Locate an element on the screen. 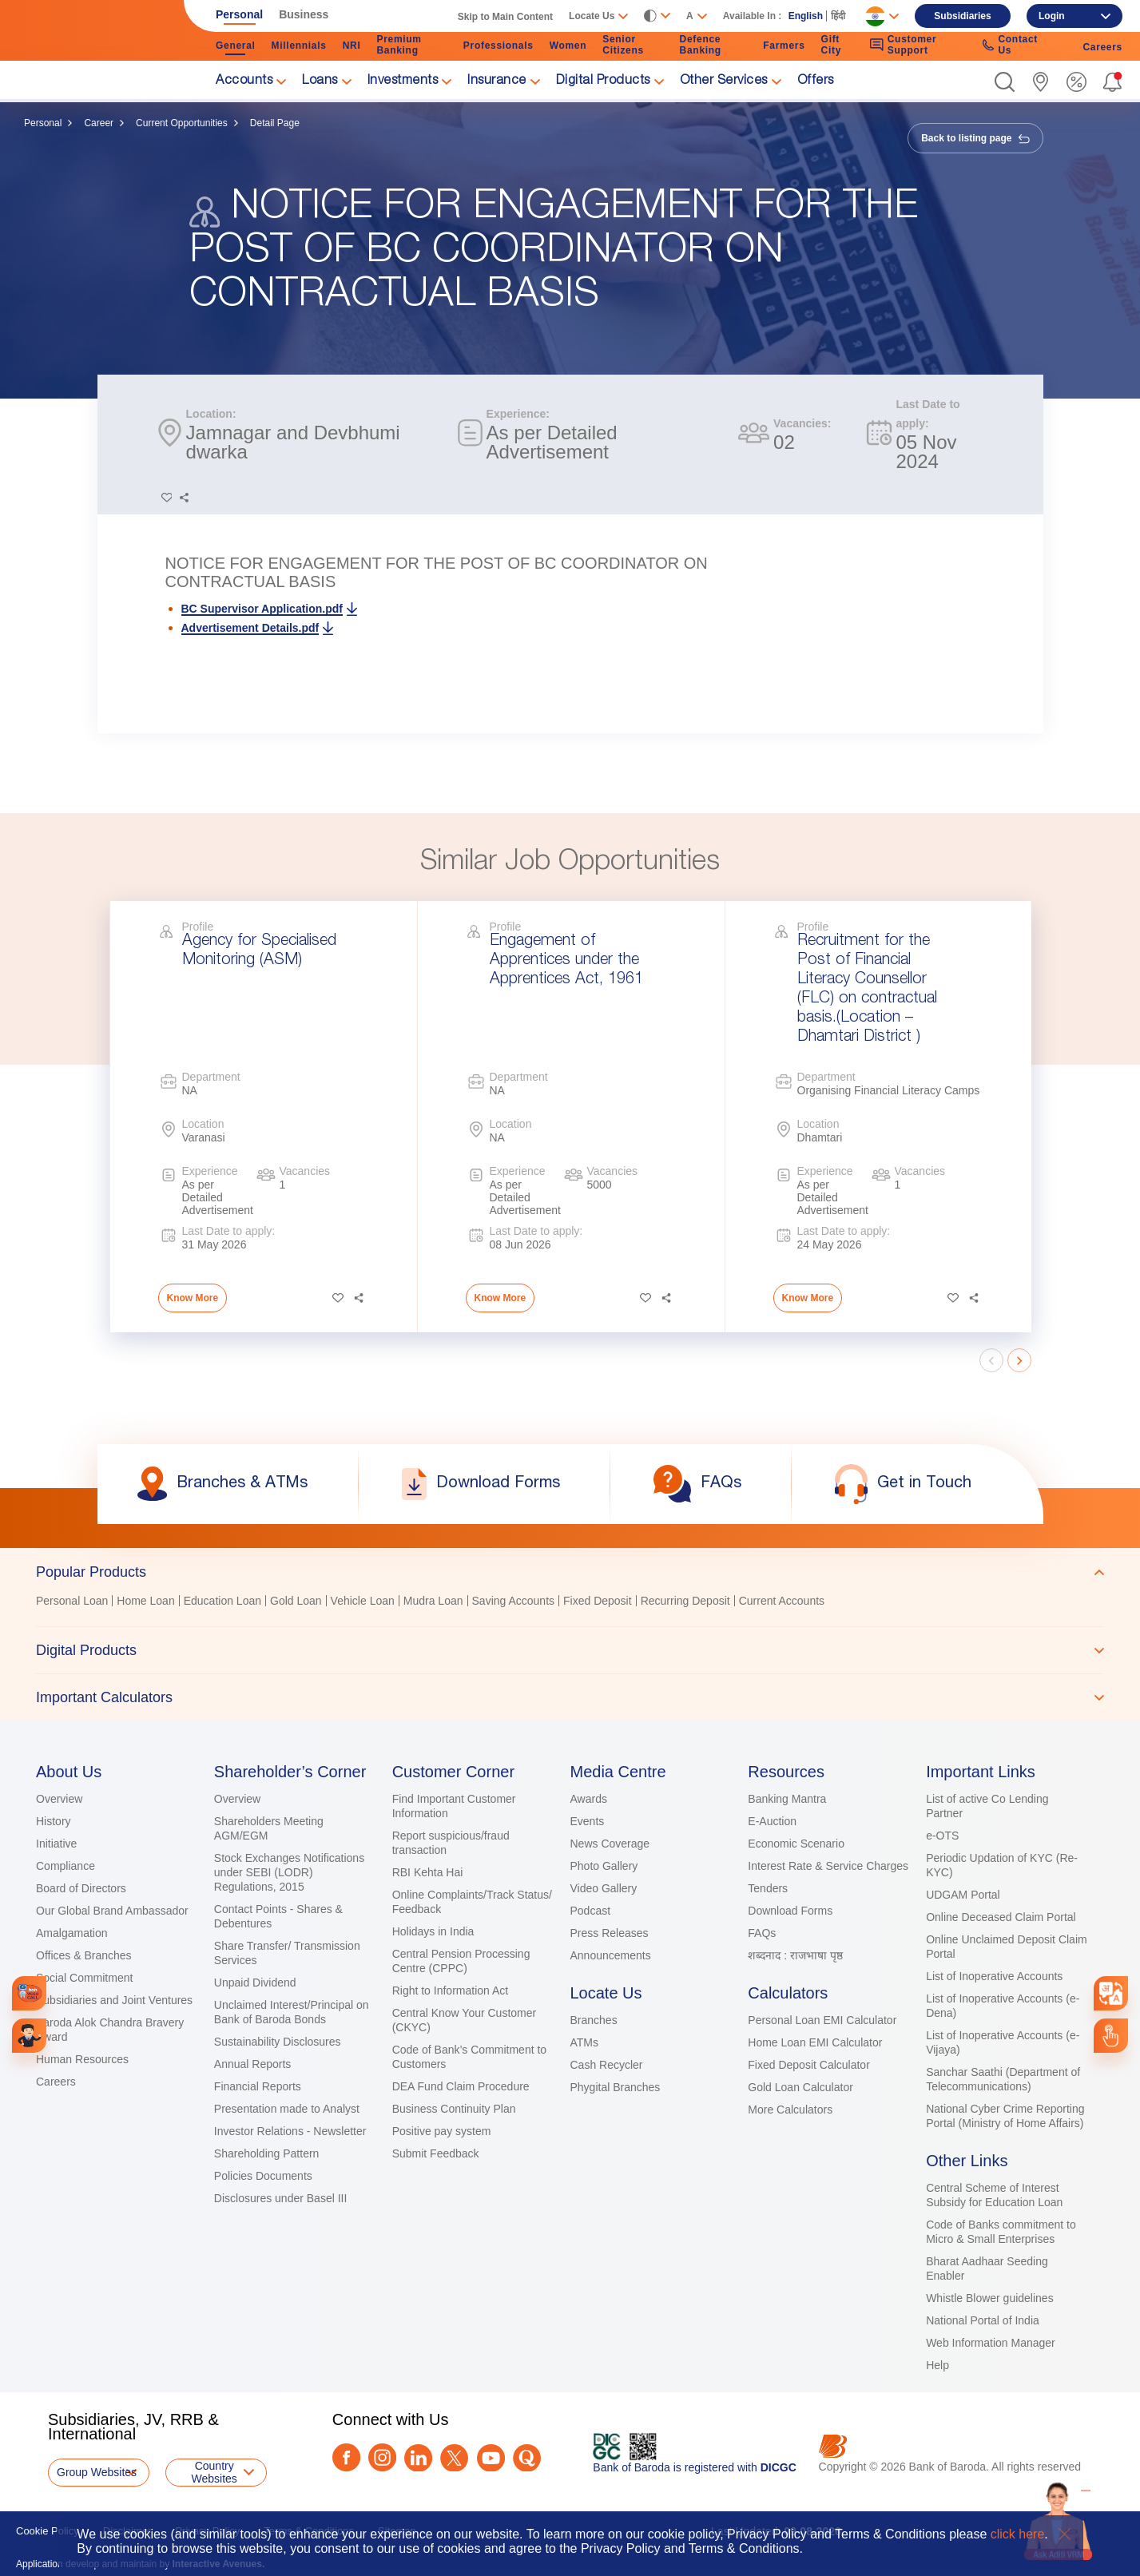  Subsidiaries and Joint Ventures is located at coordinates (114, 2000).